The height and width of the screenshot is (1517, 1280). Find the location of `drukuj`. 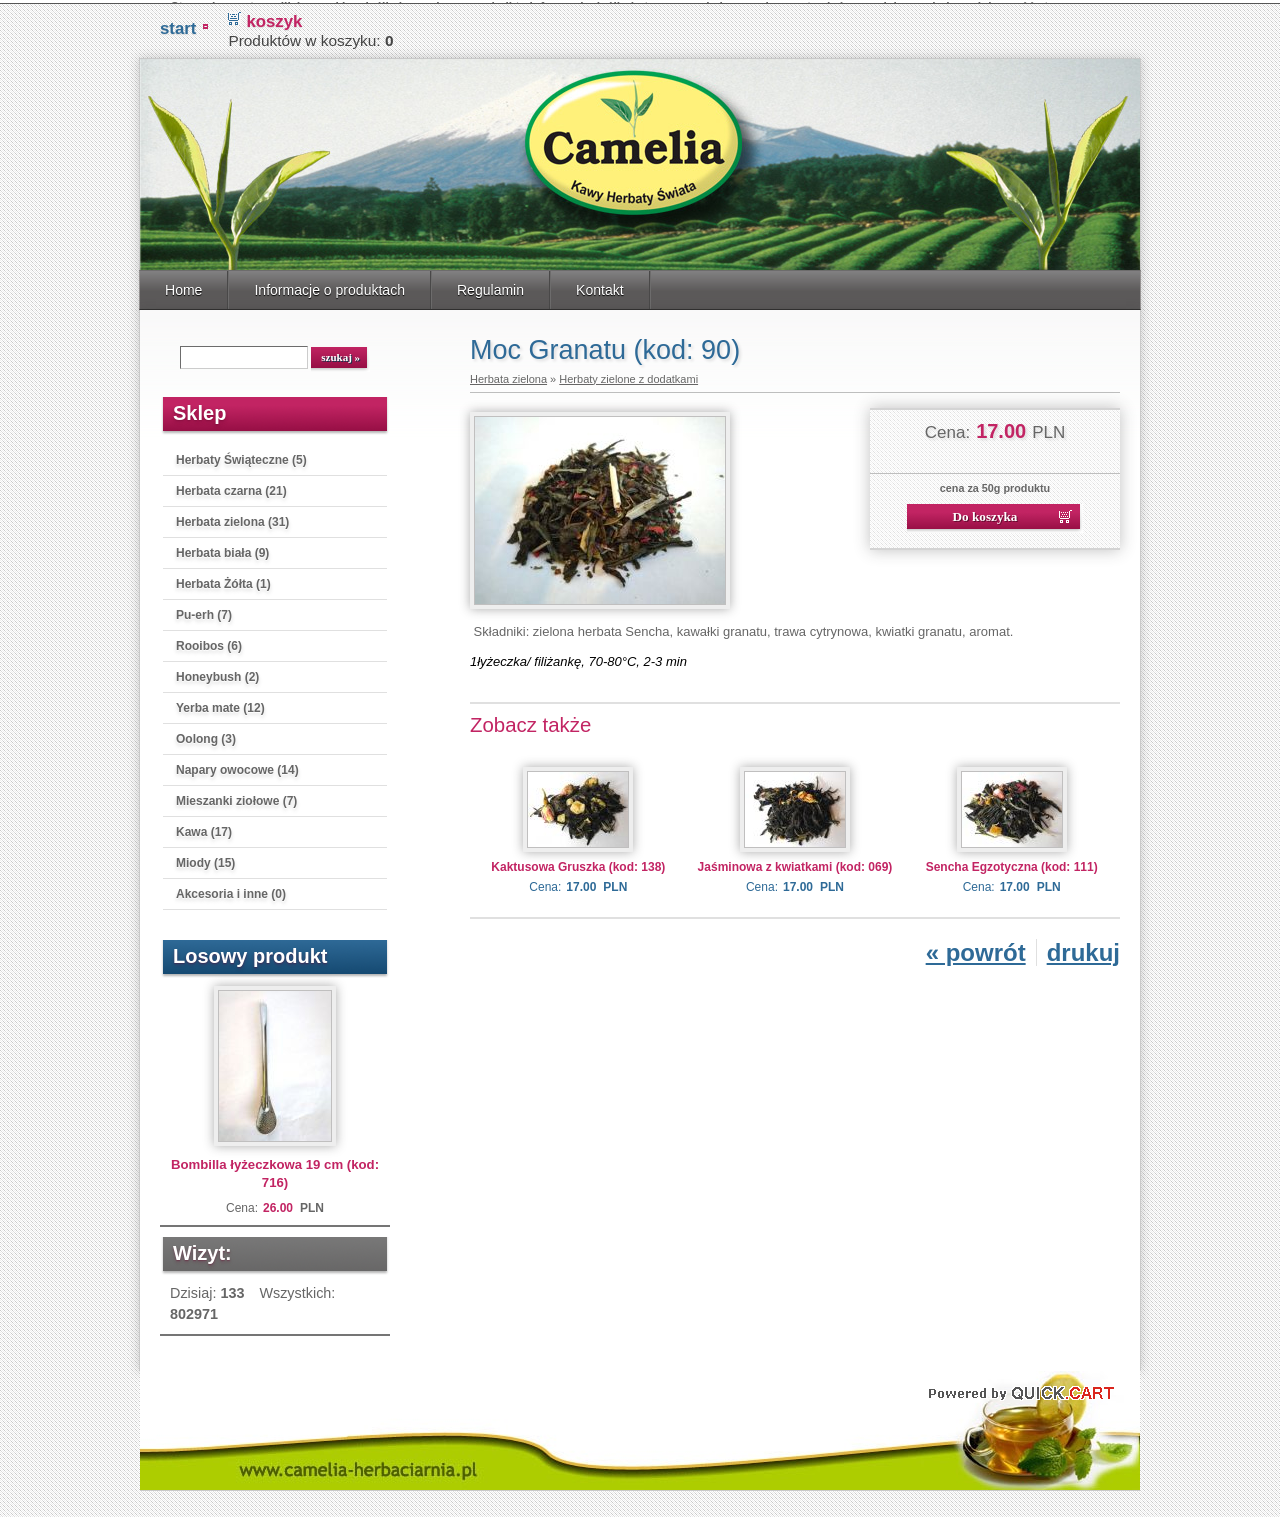

drukuj is located at coordinates (1083, 948).